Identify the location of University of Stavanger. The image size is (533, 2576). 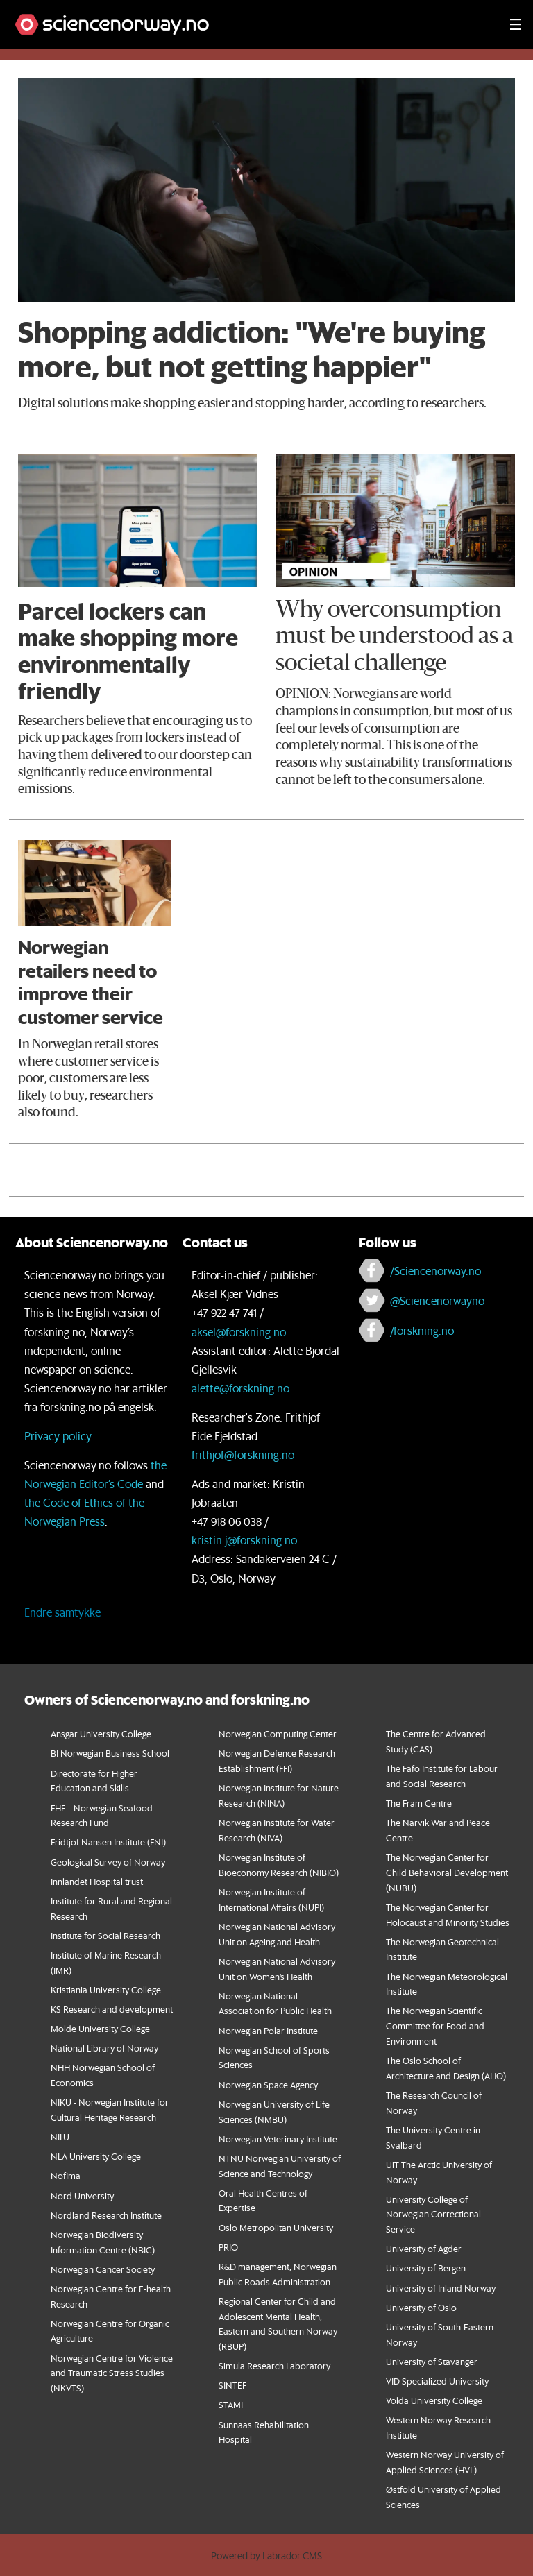
(431, 2361).